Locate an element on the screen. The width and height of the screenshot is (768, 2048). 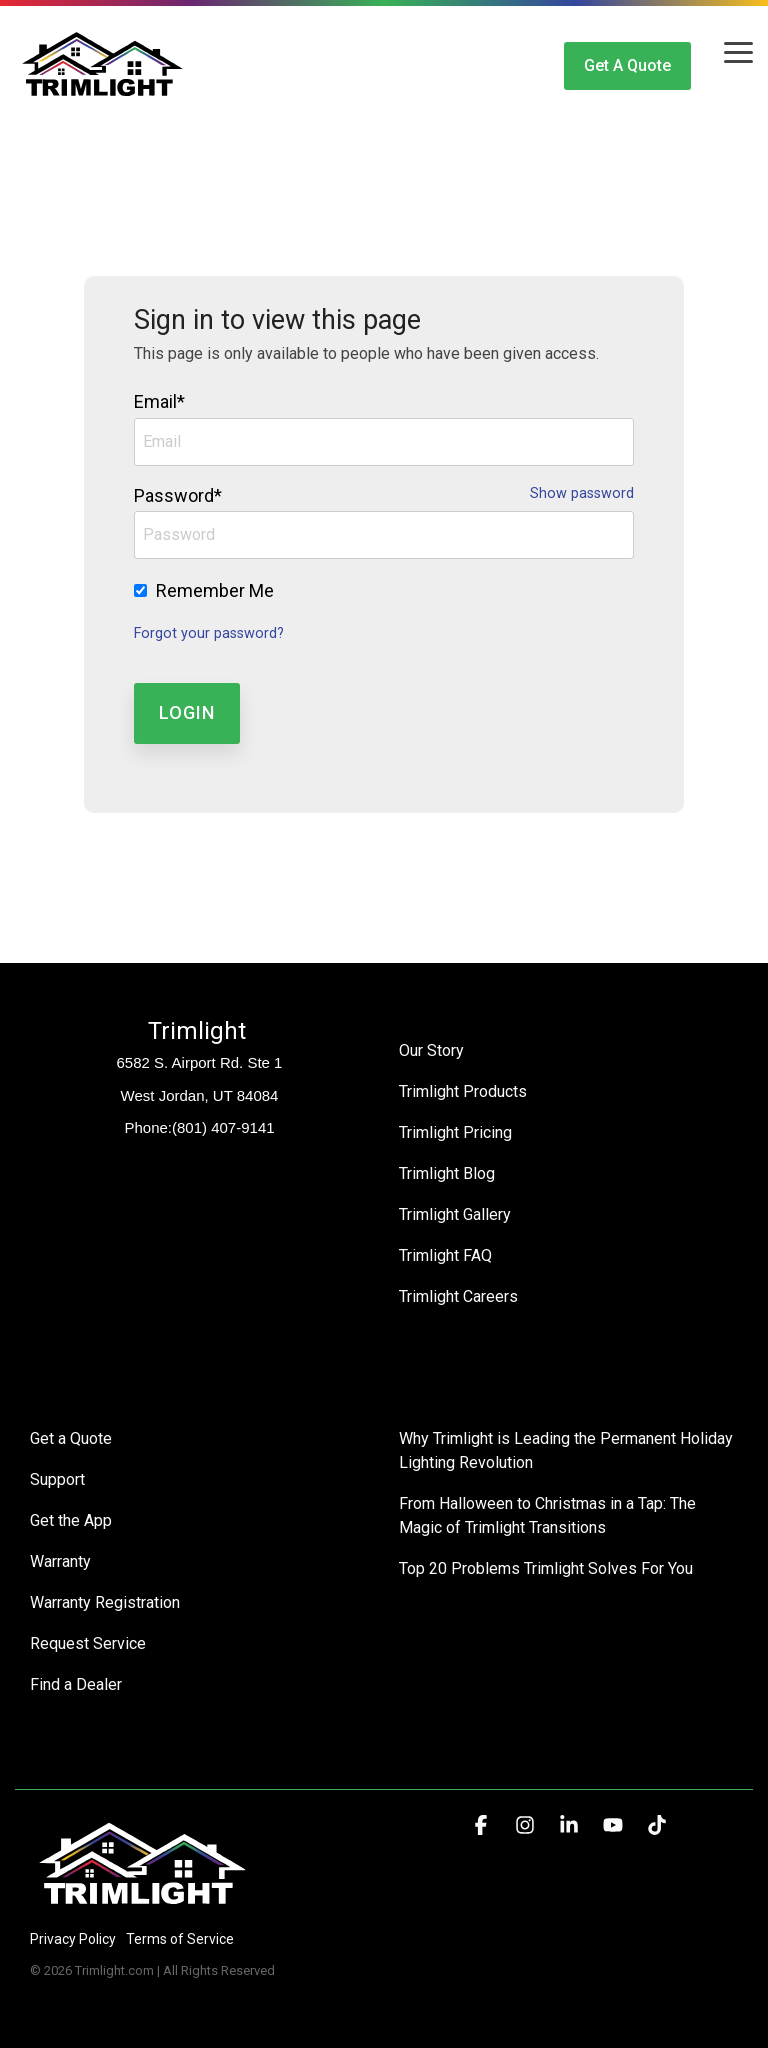
Find a Dealer [menuitem] is located at coordinates (76, 1684).